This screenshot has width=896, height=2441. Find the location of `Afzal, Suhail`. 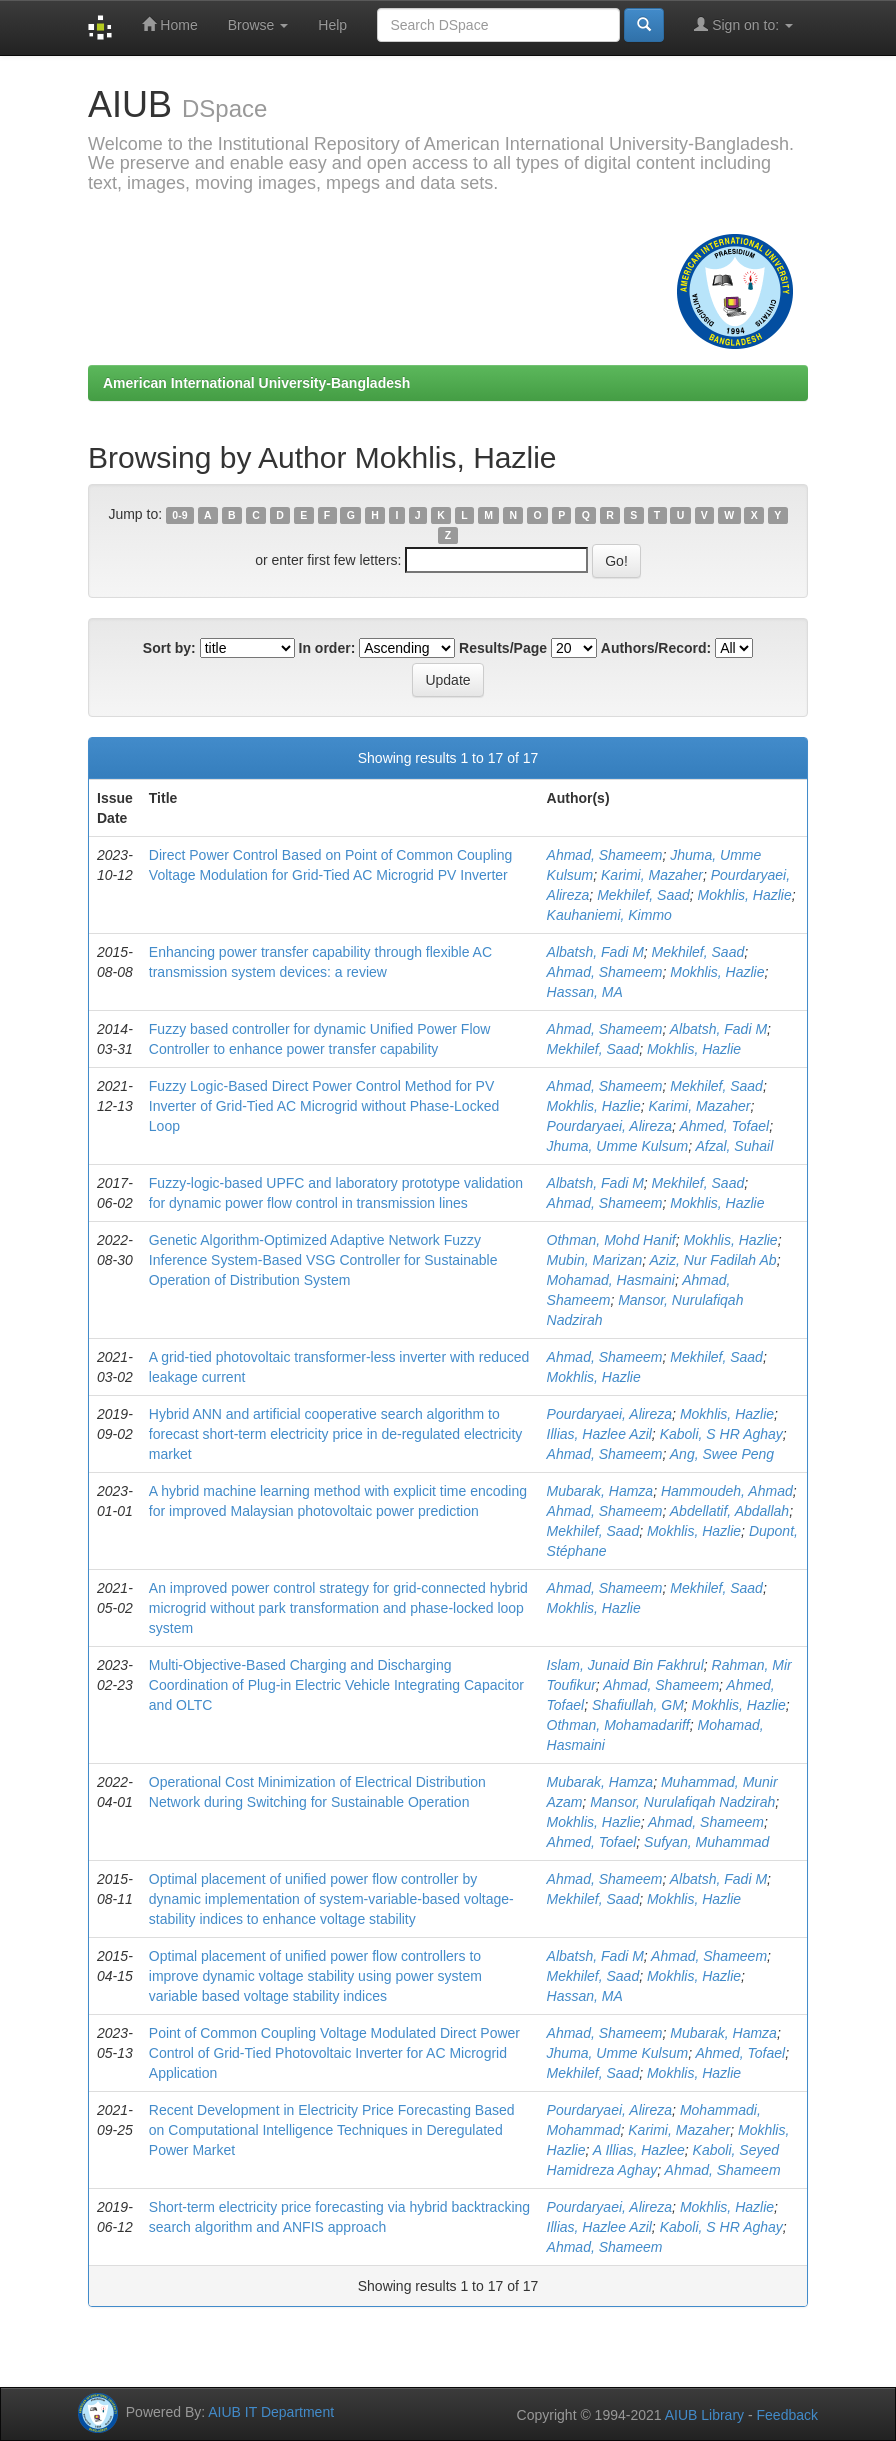

Afzal, Suhail is located at coordinates (734, 1146).